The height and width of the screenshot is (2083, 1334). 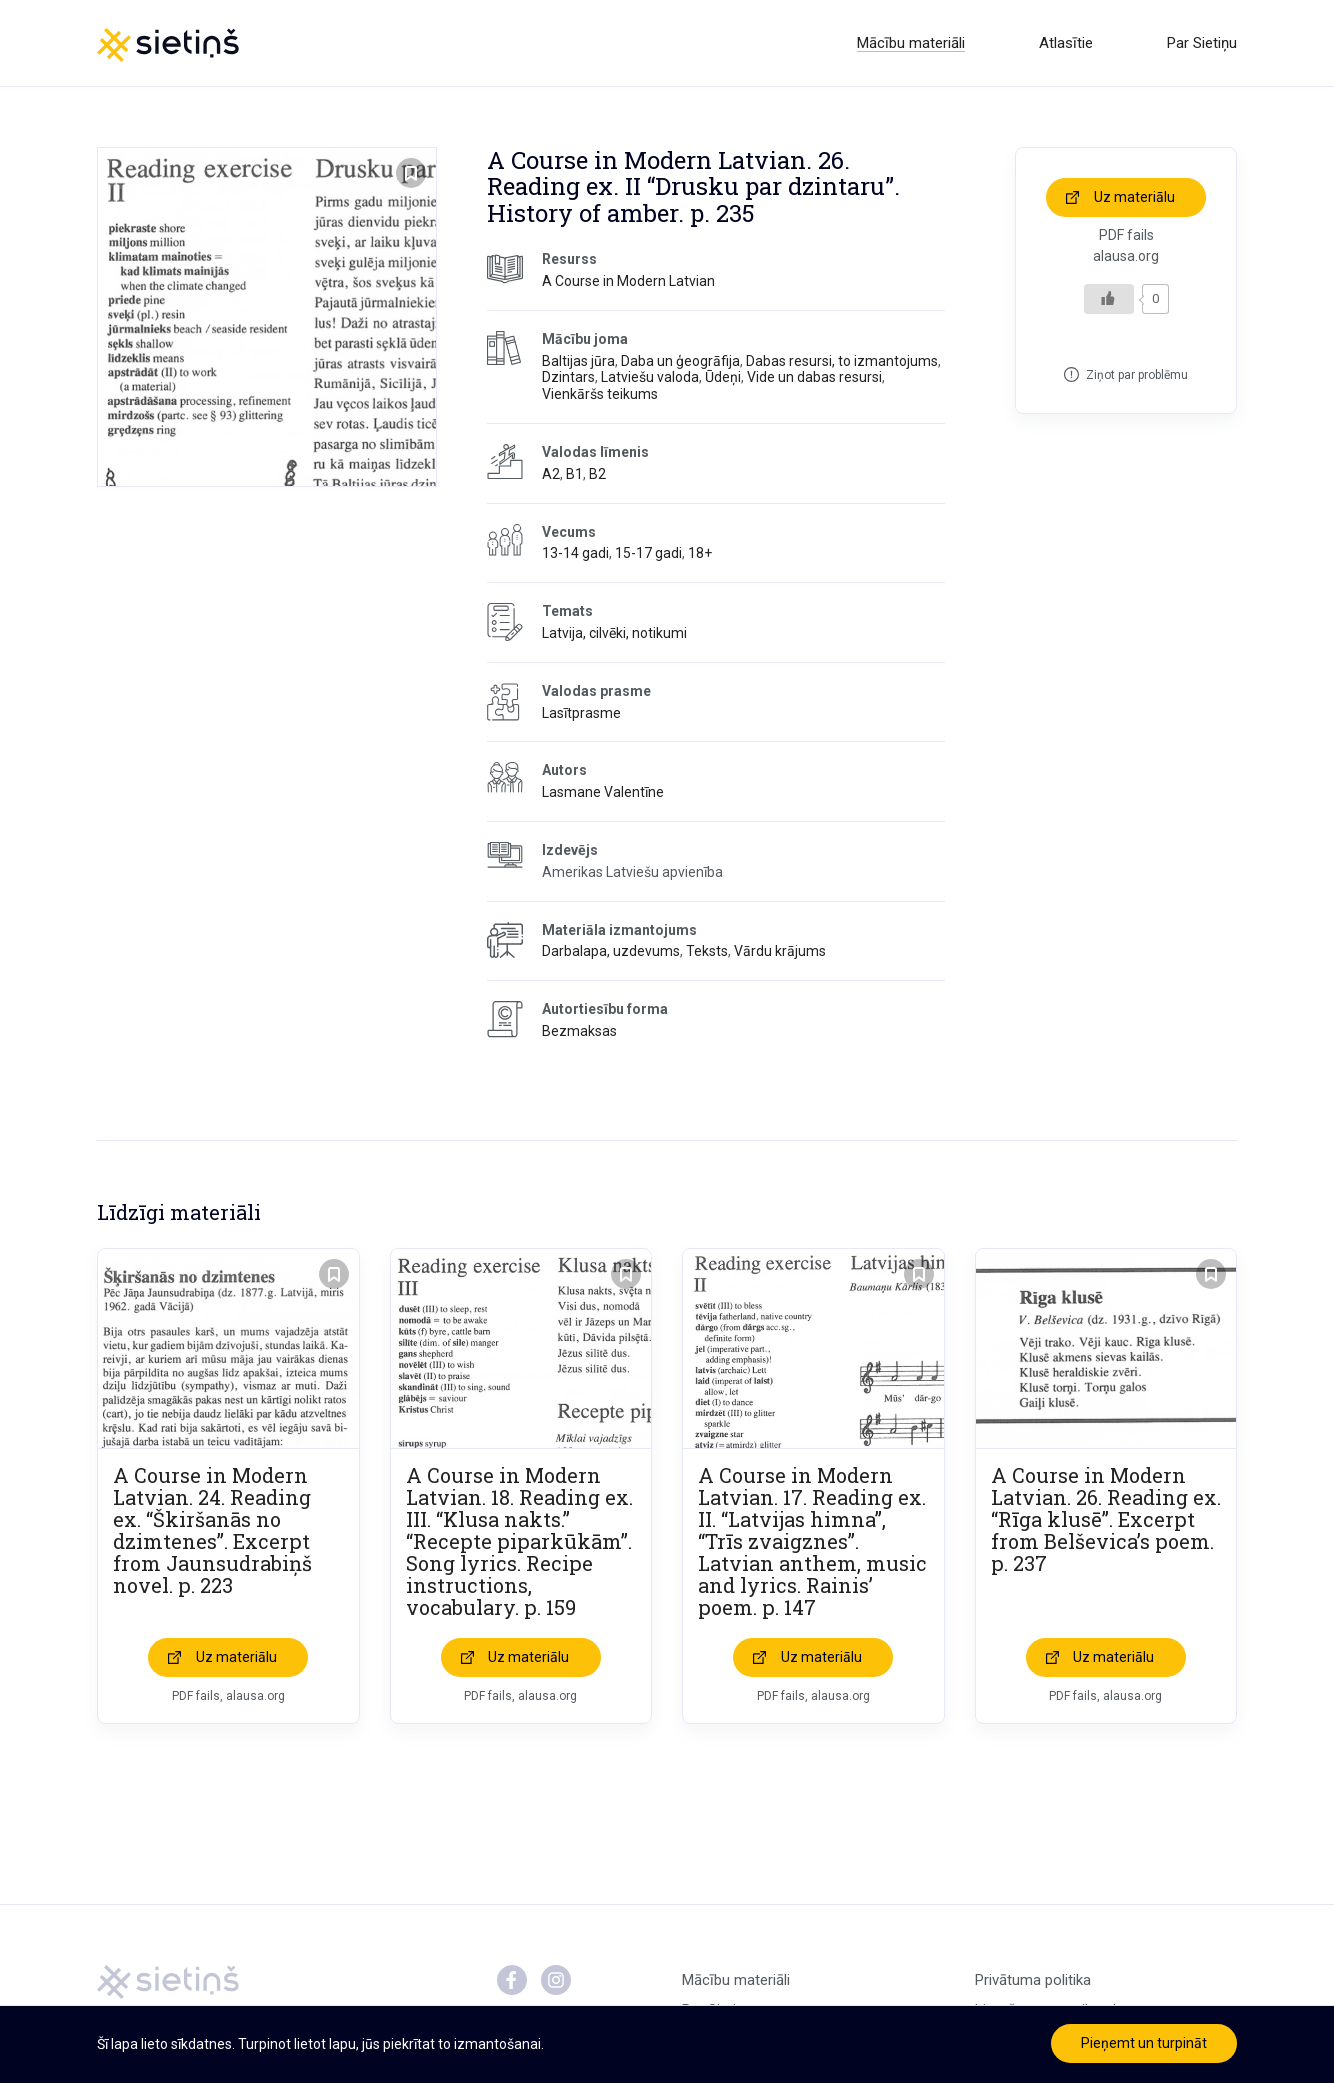 What do you see at coordinates (614, 633) in the screenshot?
I see `Latvija, cilvēki, notikumi` at bounding box center [614, 633].